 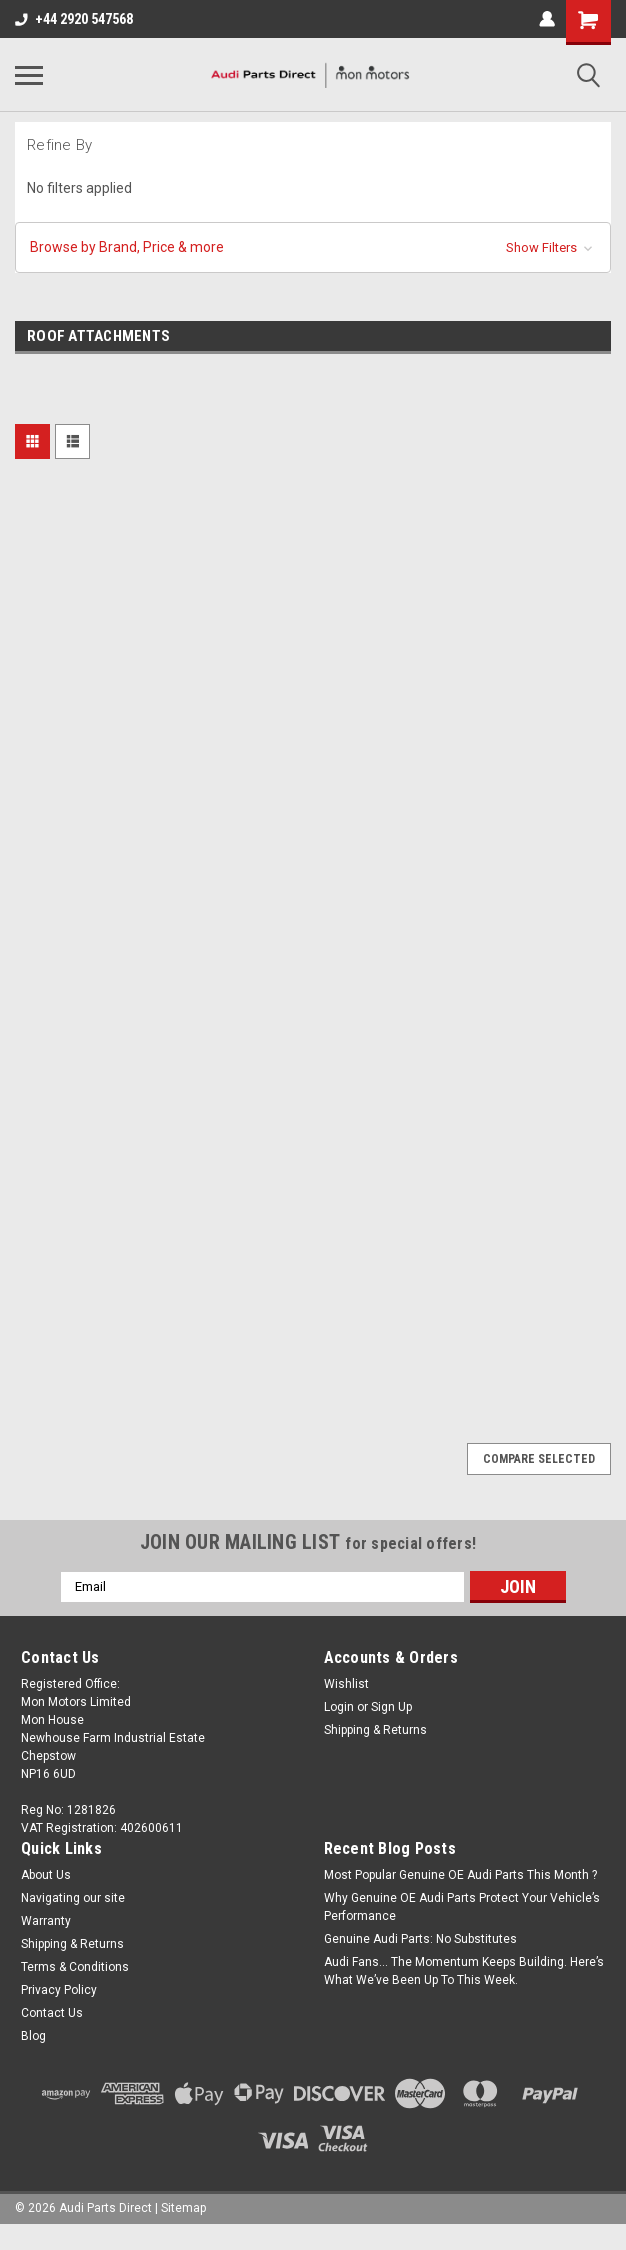 I want to click on Login, so click(x=339, y=1707).